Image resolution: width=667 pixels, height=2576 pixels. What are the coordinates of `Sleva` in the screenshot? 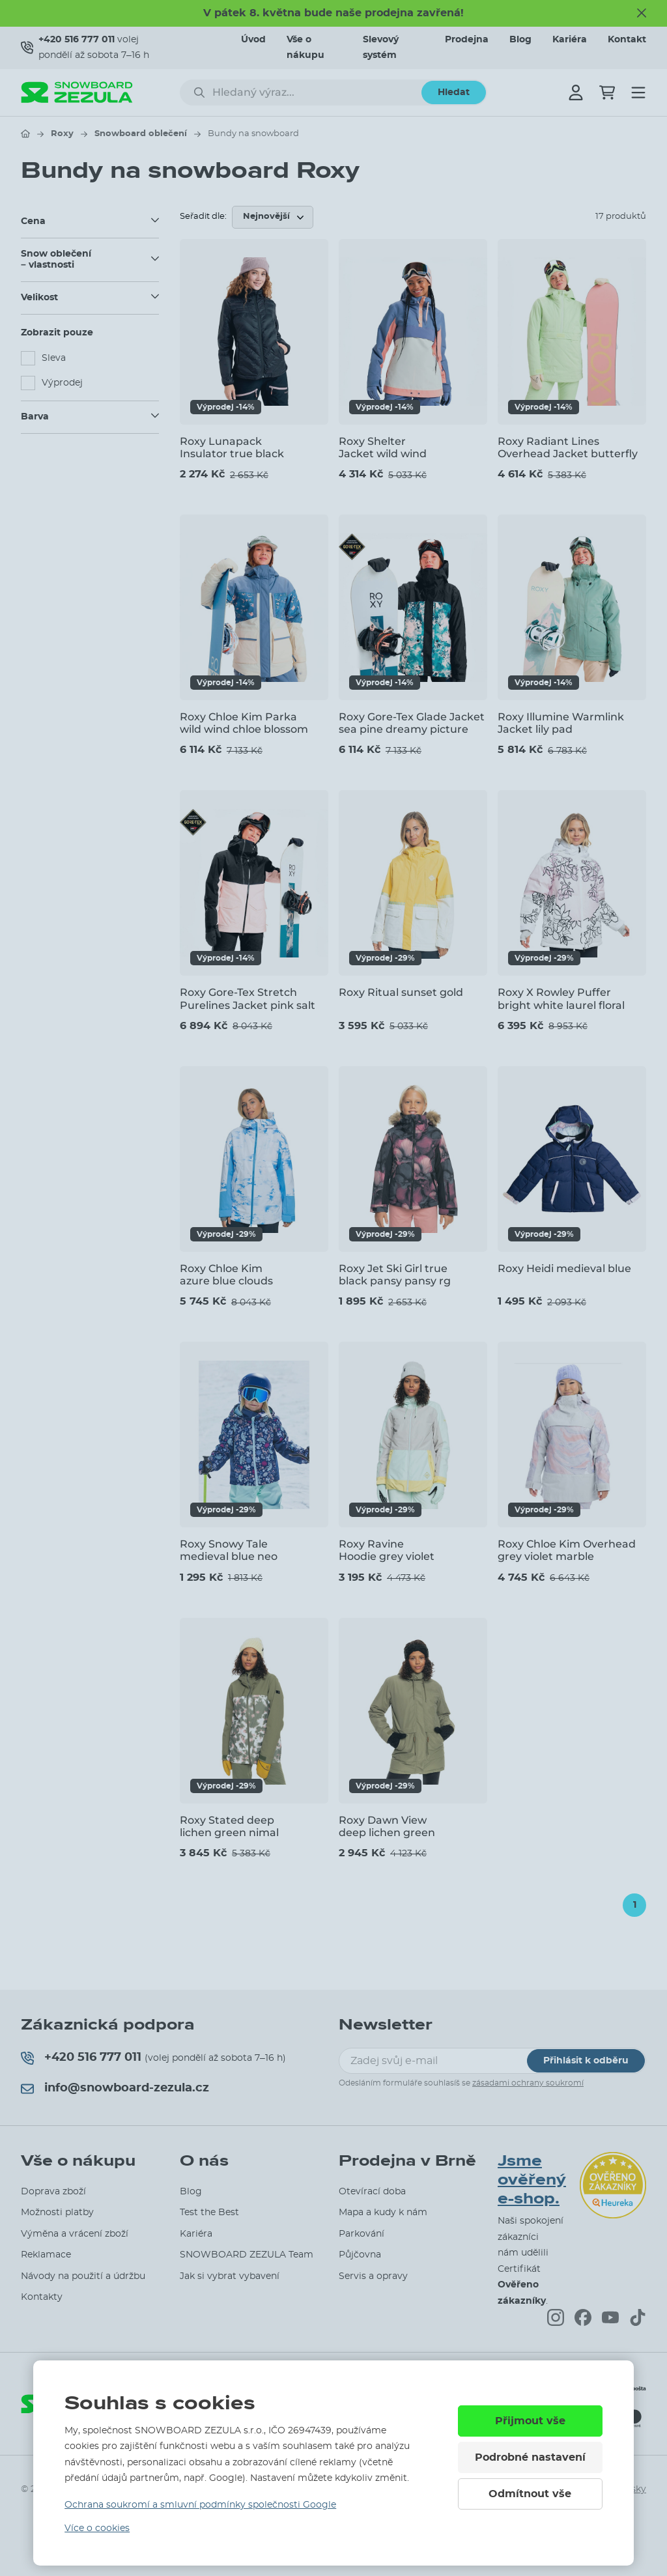 It's located at (54, 358).